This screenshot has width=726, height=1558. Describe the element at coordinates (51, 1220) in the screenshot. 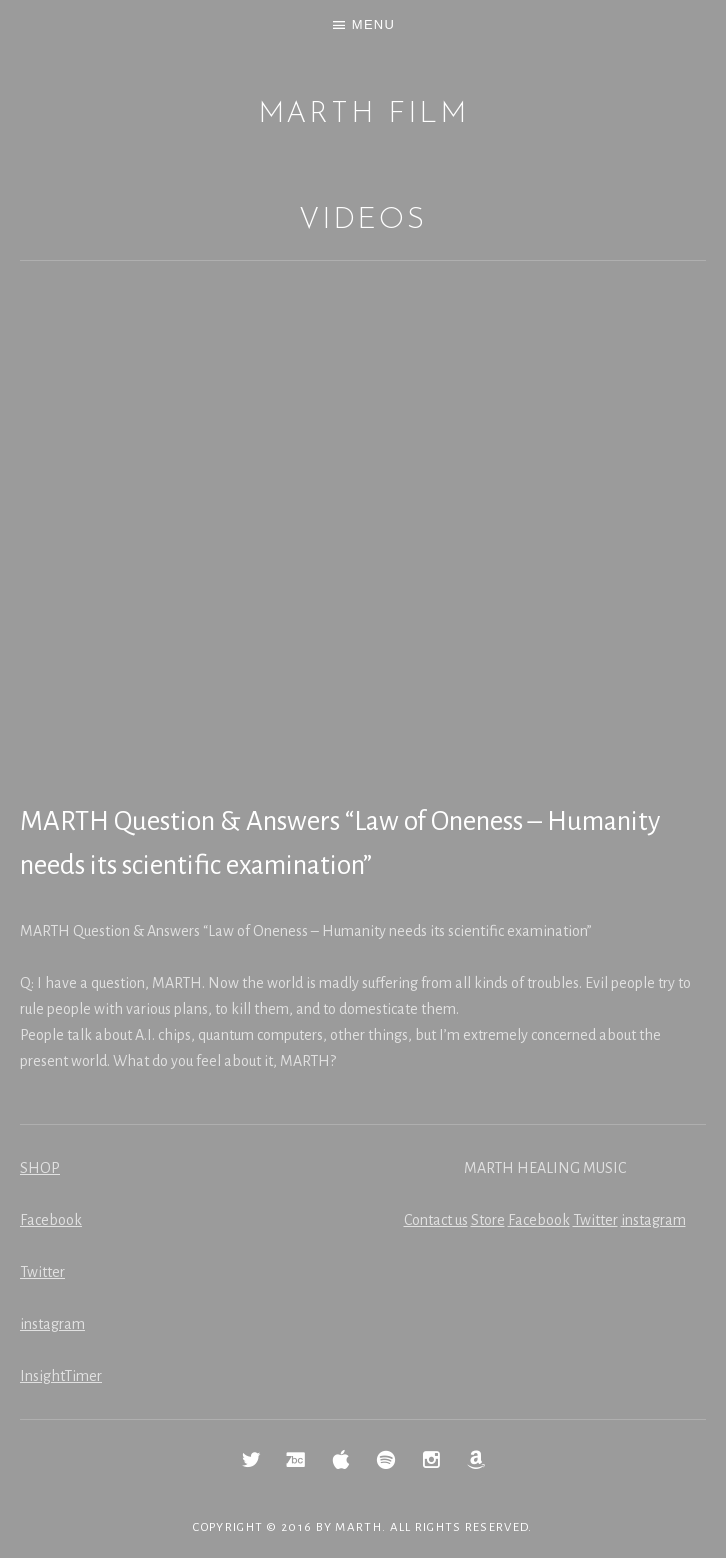

I see `Facebook` at that location.